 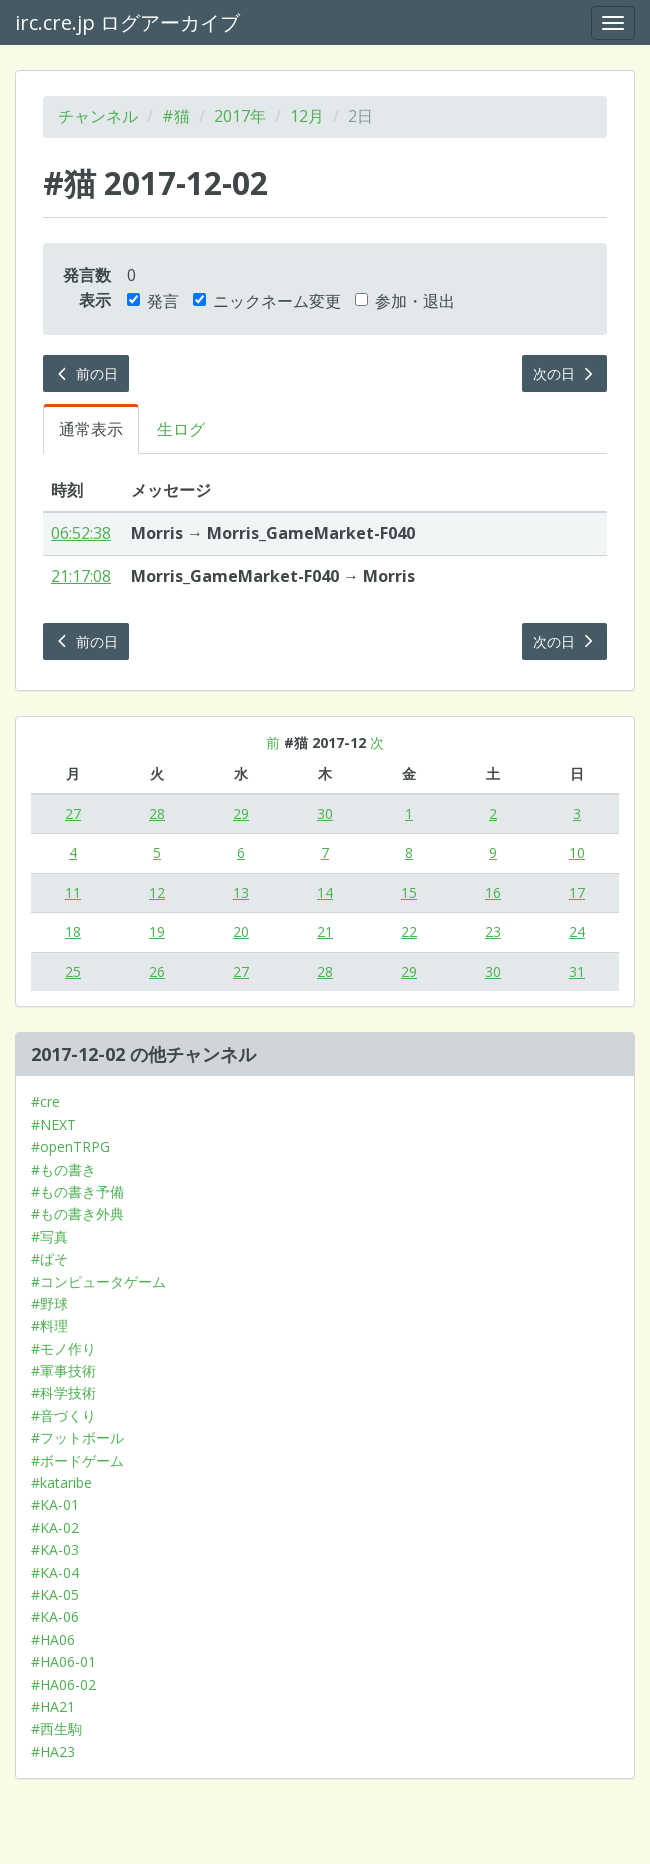 What do you see at coordinates (63, 1684) in the screenshot?
I see `#HA06-02` at bounding box center [63, 1684].